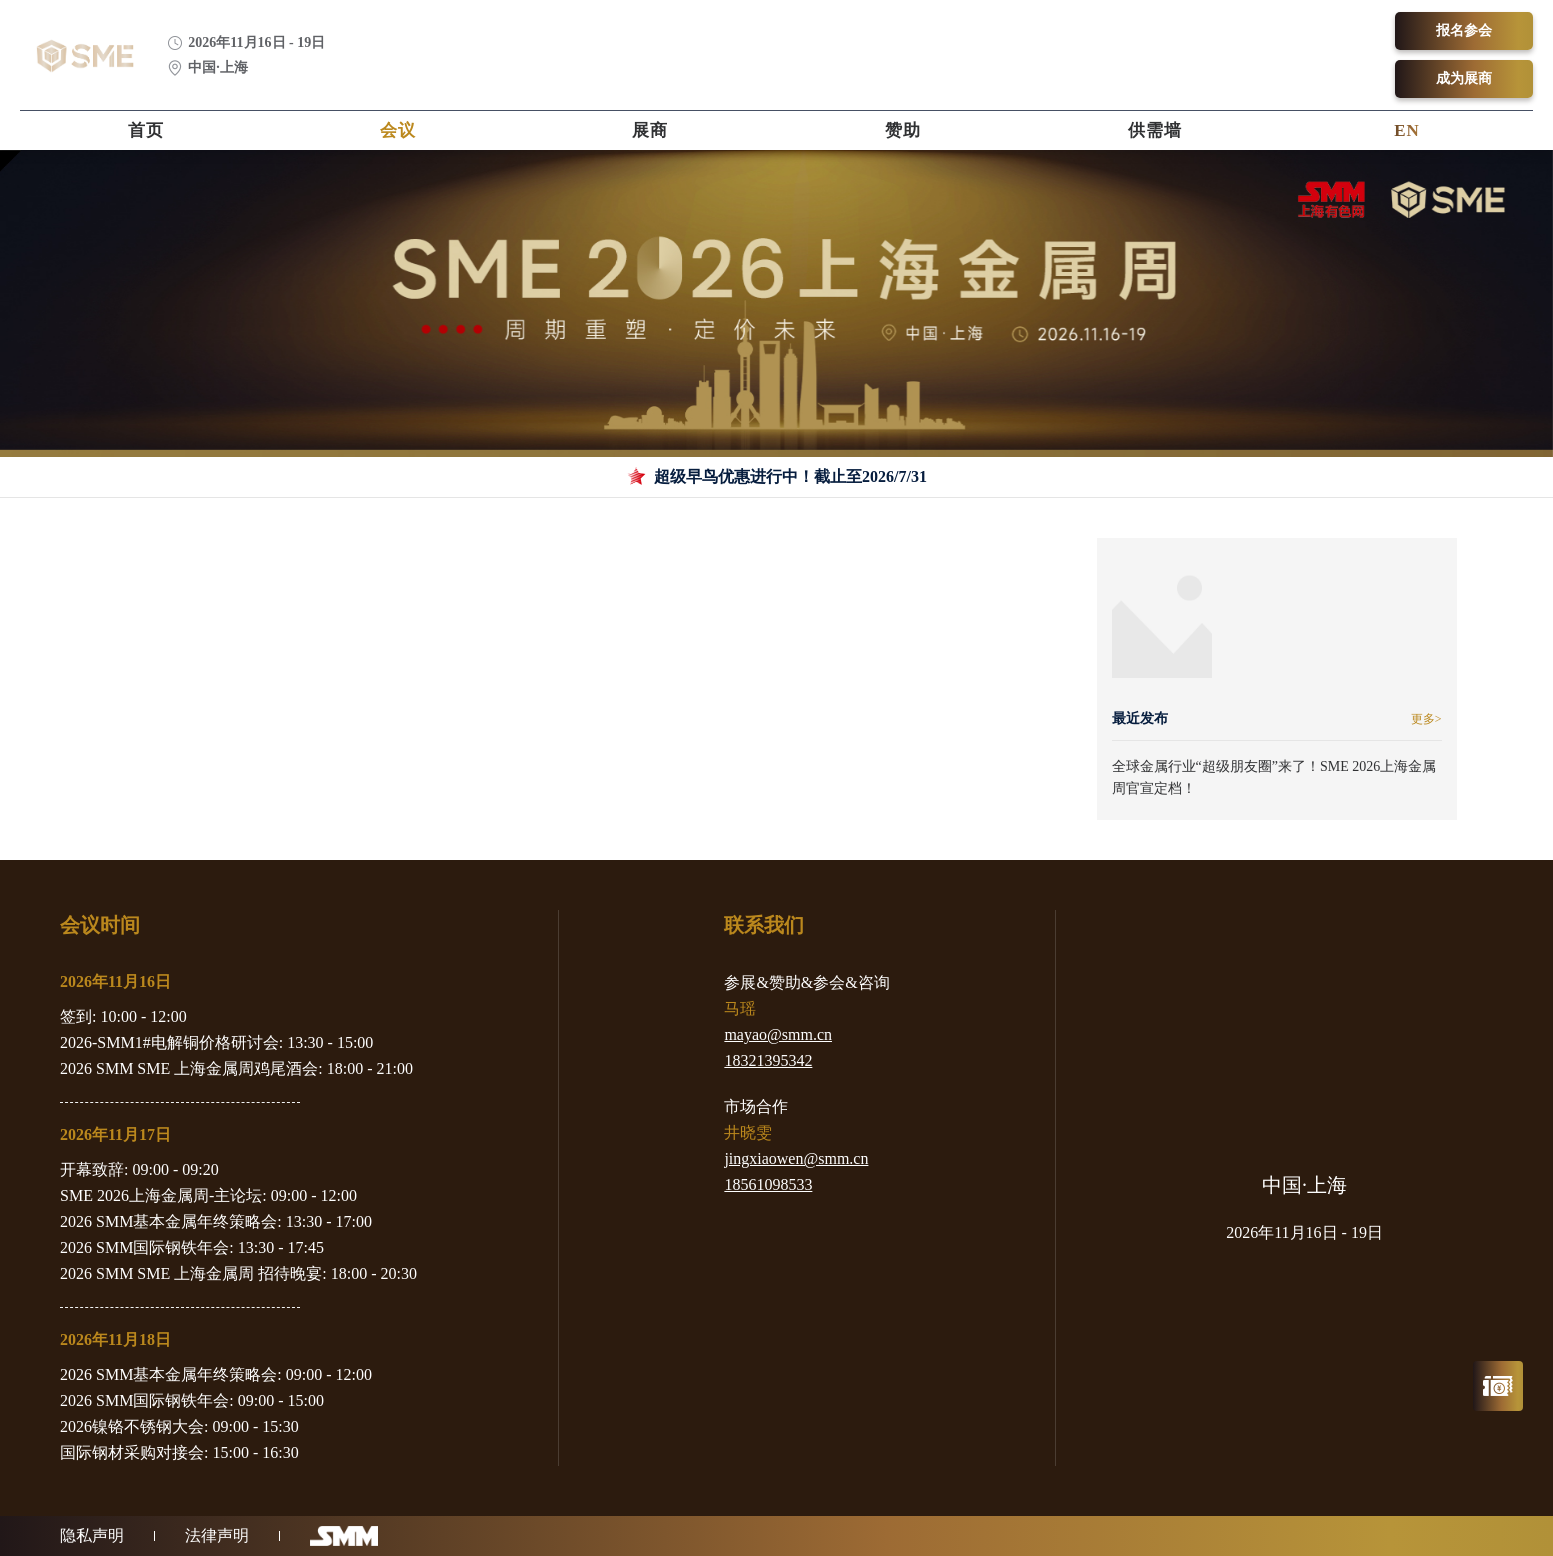 This screenshot has height=1556, width=1553. What do you see at coordinates (796, 1158) in the screenshot?
I see `jingxiaowen@smm.cn` at bounding box center [796, 1158].